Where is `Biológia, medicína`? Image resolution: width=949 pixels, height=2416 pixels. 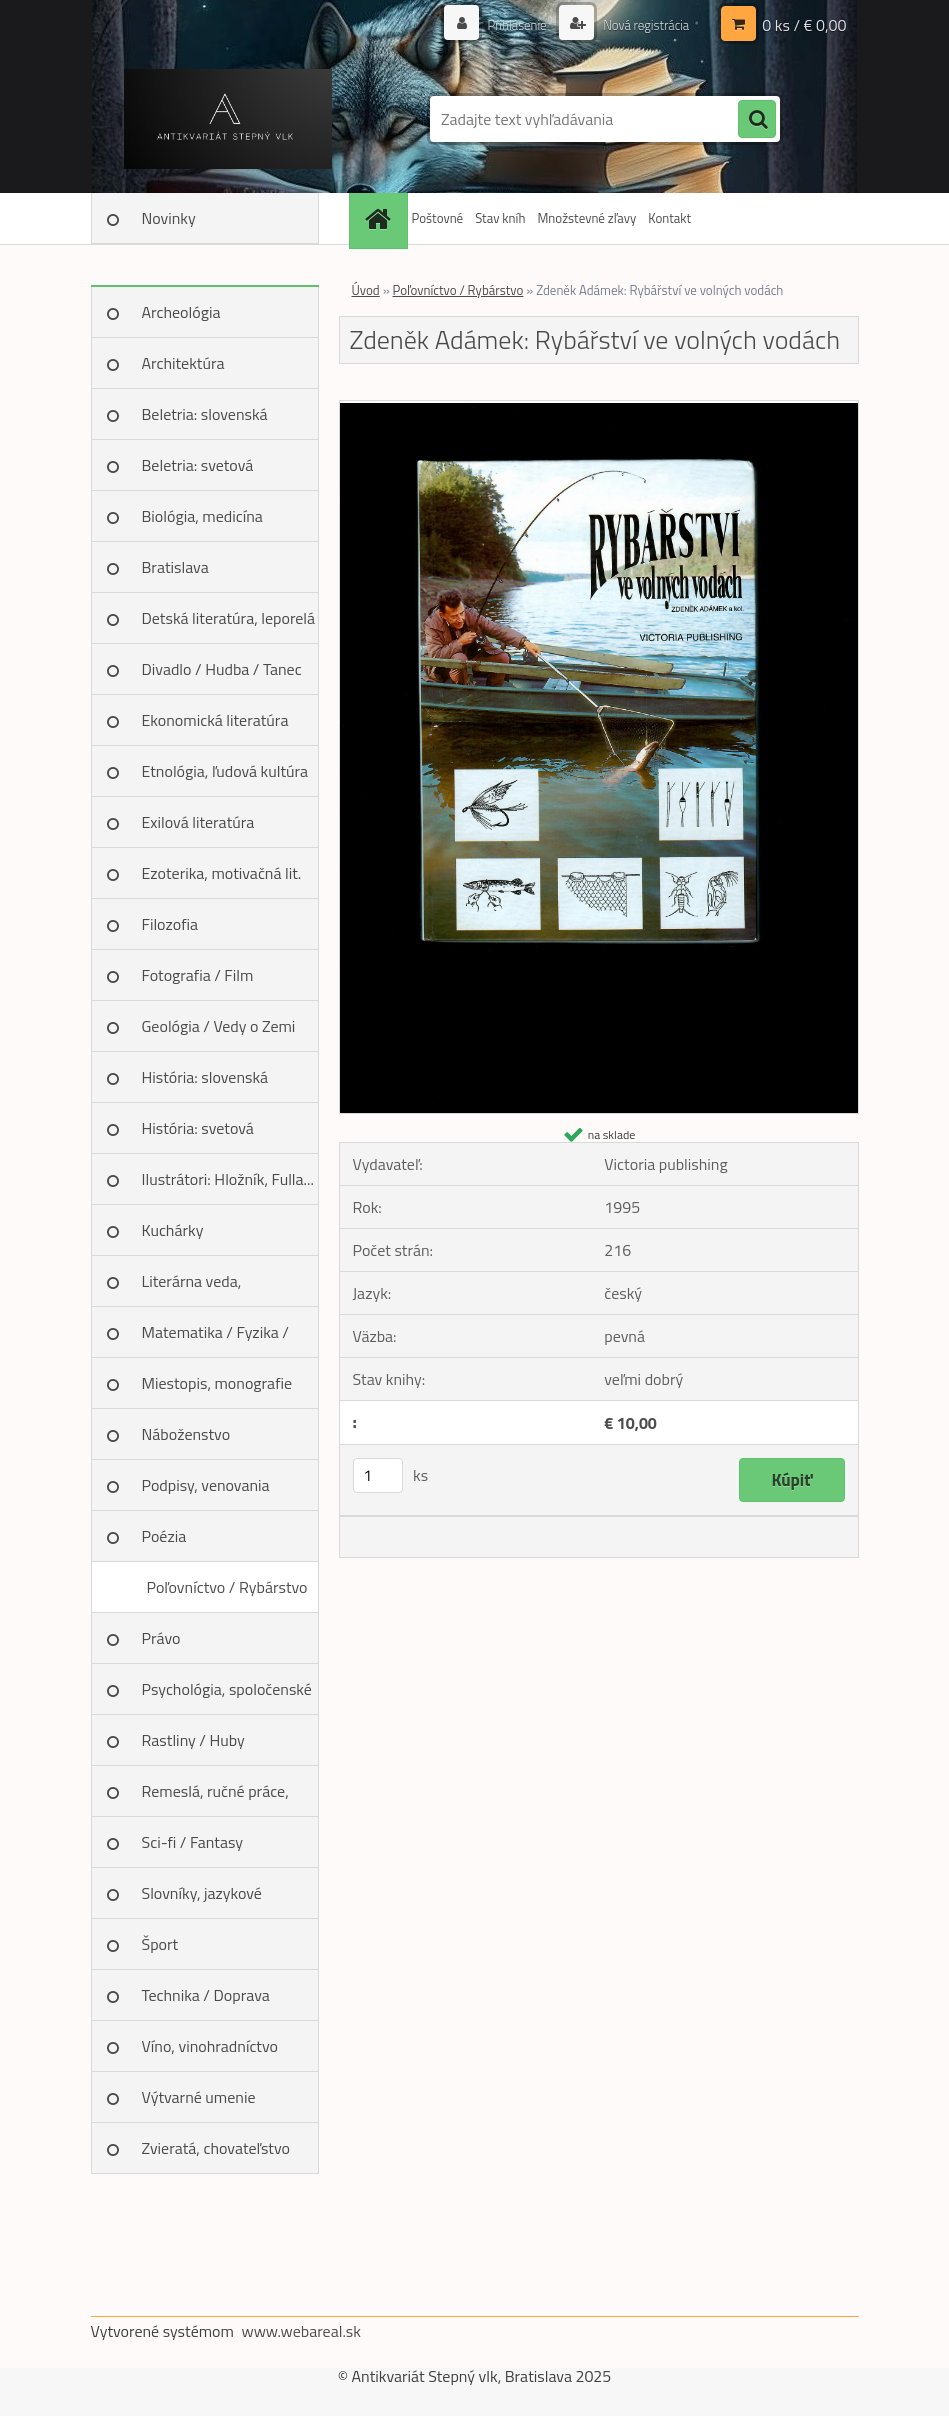
Biológia, medicína is located at coordinates (202, 516).